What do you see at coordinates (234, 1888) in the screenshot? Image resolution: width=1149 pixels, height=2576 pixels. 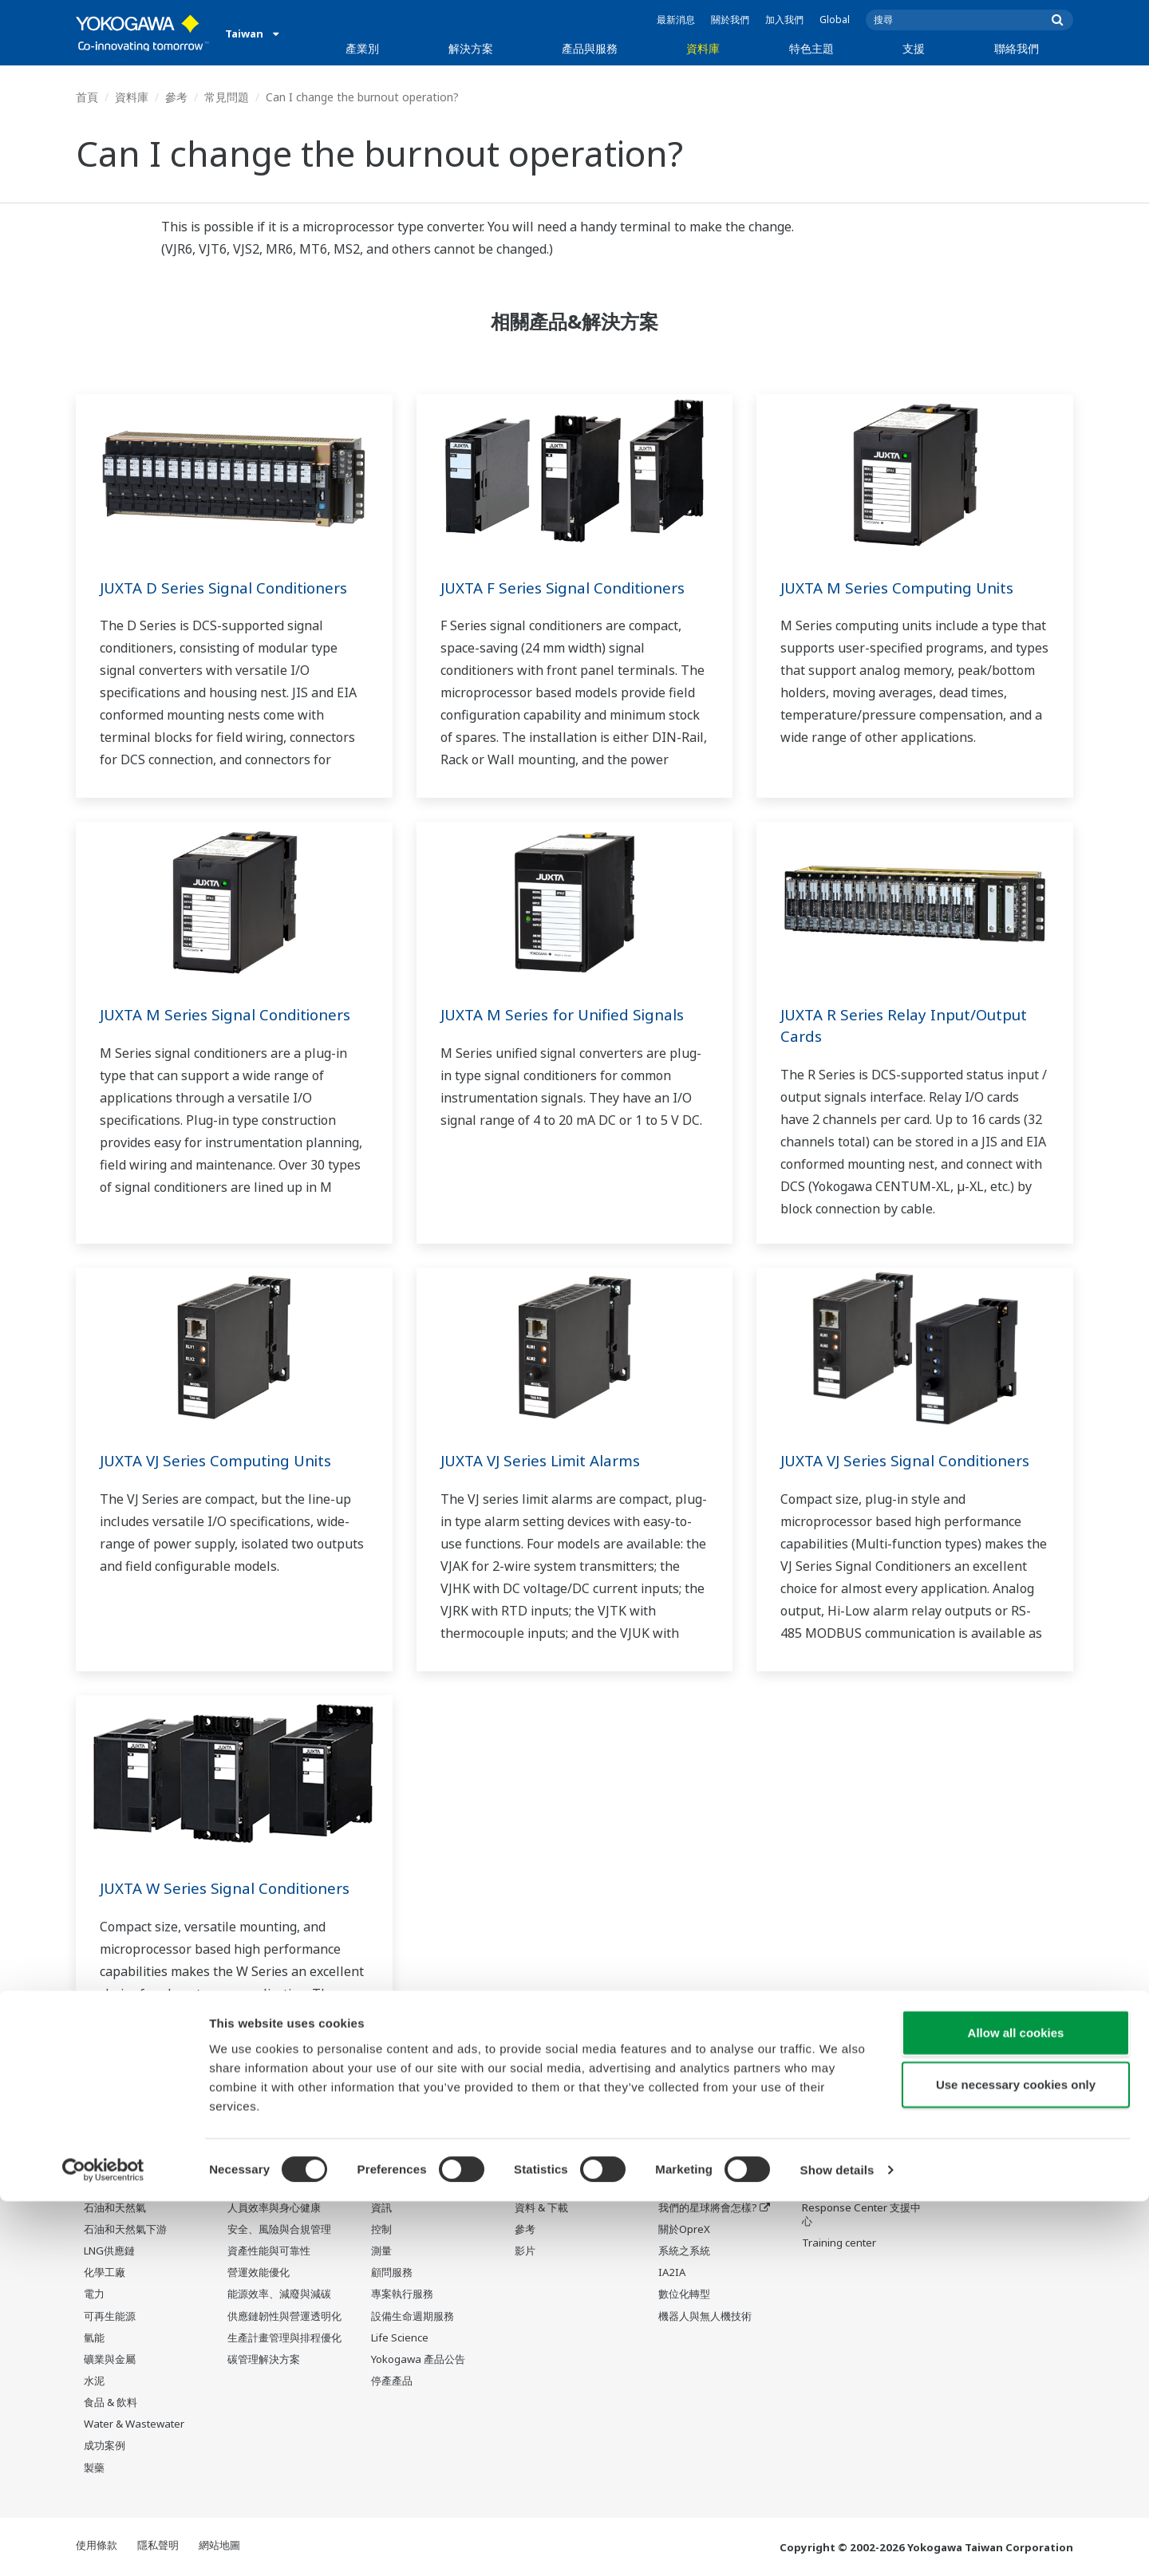 I see `JUXTA W Series Signal Conditioners` at bounding box center [234, 1888].